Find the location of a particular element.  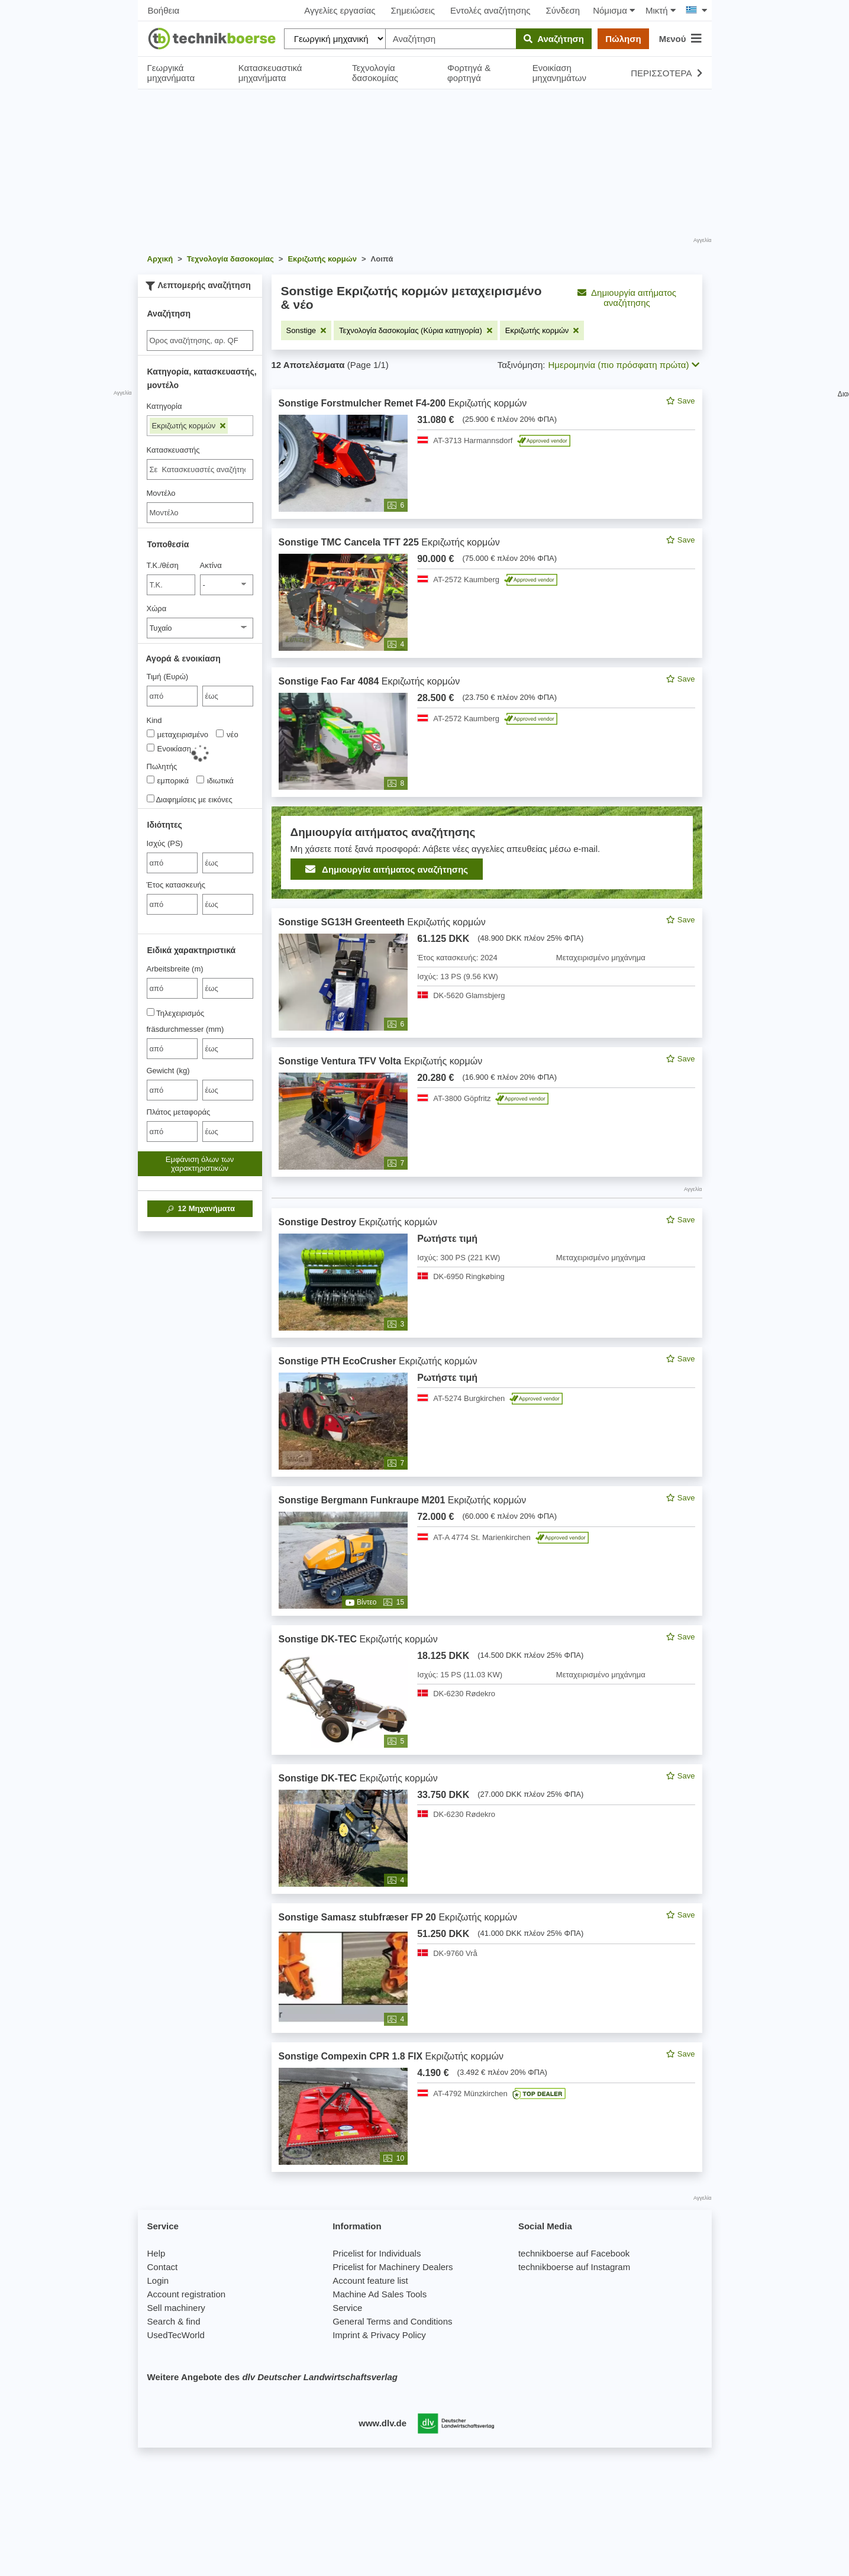

Privacy Policy is located at coordinates (397, 2335).